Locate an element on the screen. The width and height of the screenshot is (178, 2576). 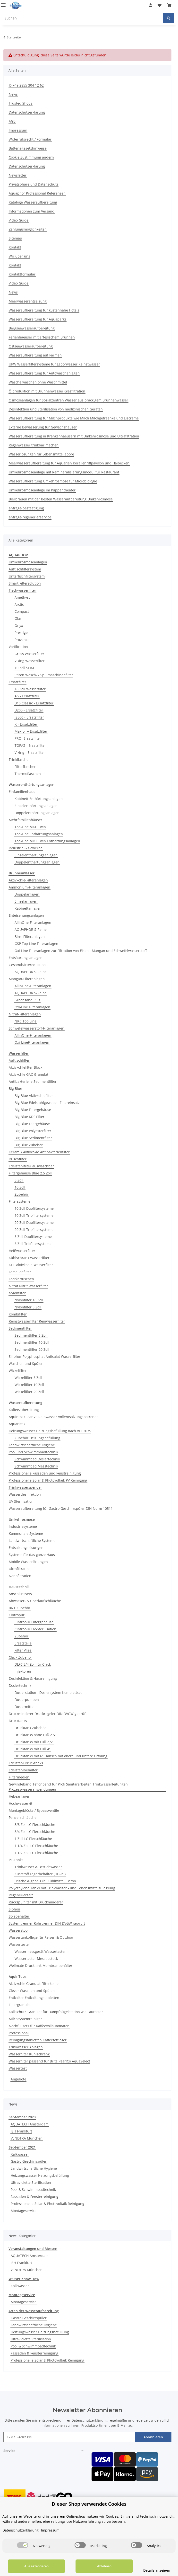
[switch] is located at coordinates (22, 2545).